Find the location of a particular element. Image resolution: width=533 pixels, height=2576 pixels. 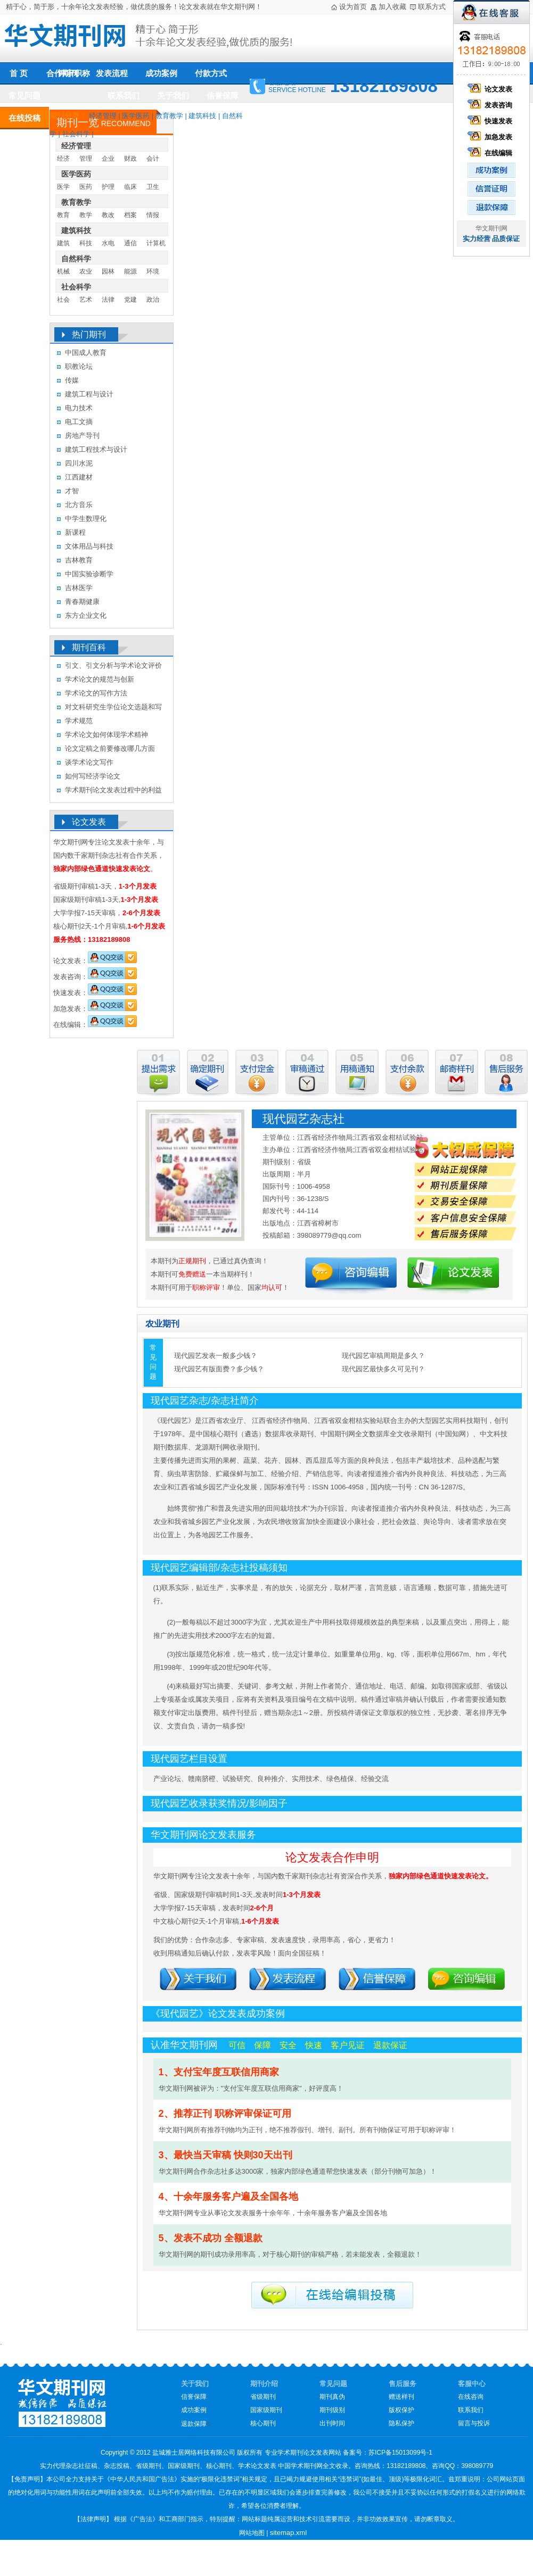

信誉保障 is located at coordinates (223, 95).